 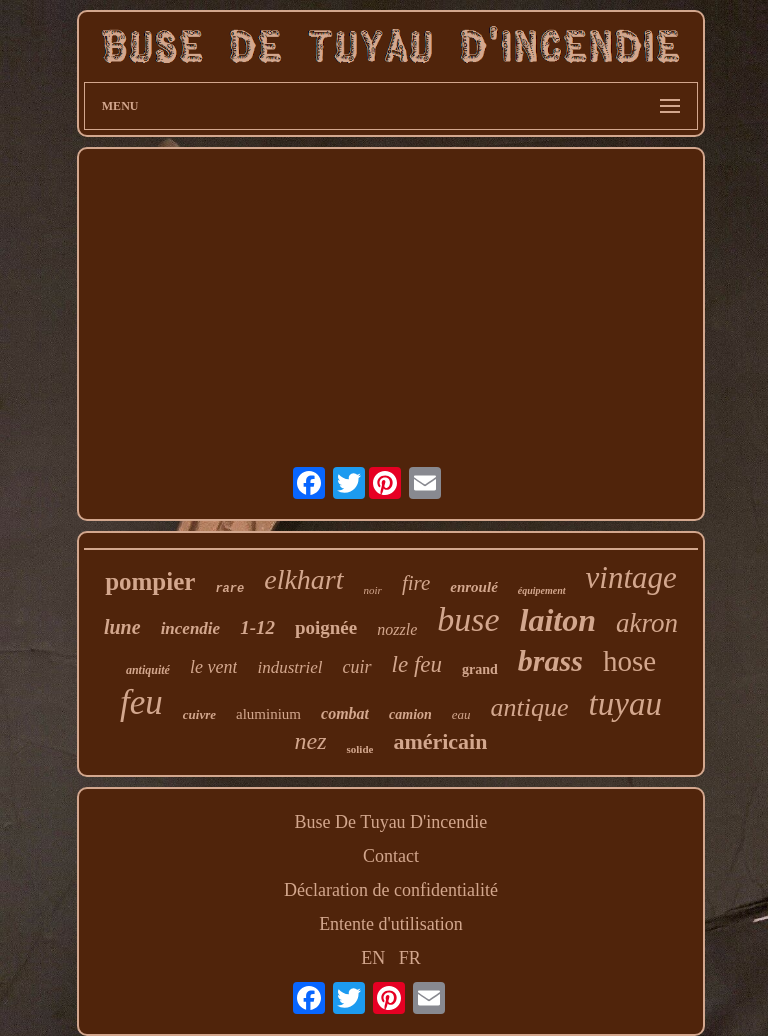 I want to click on fire, so click(x=416, y=583).